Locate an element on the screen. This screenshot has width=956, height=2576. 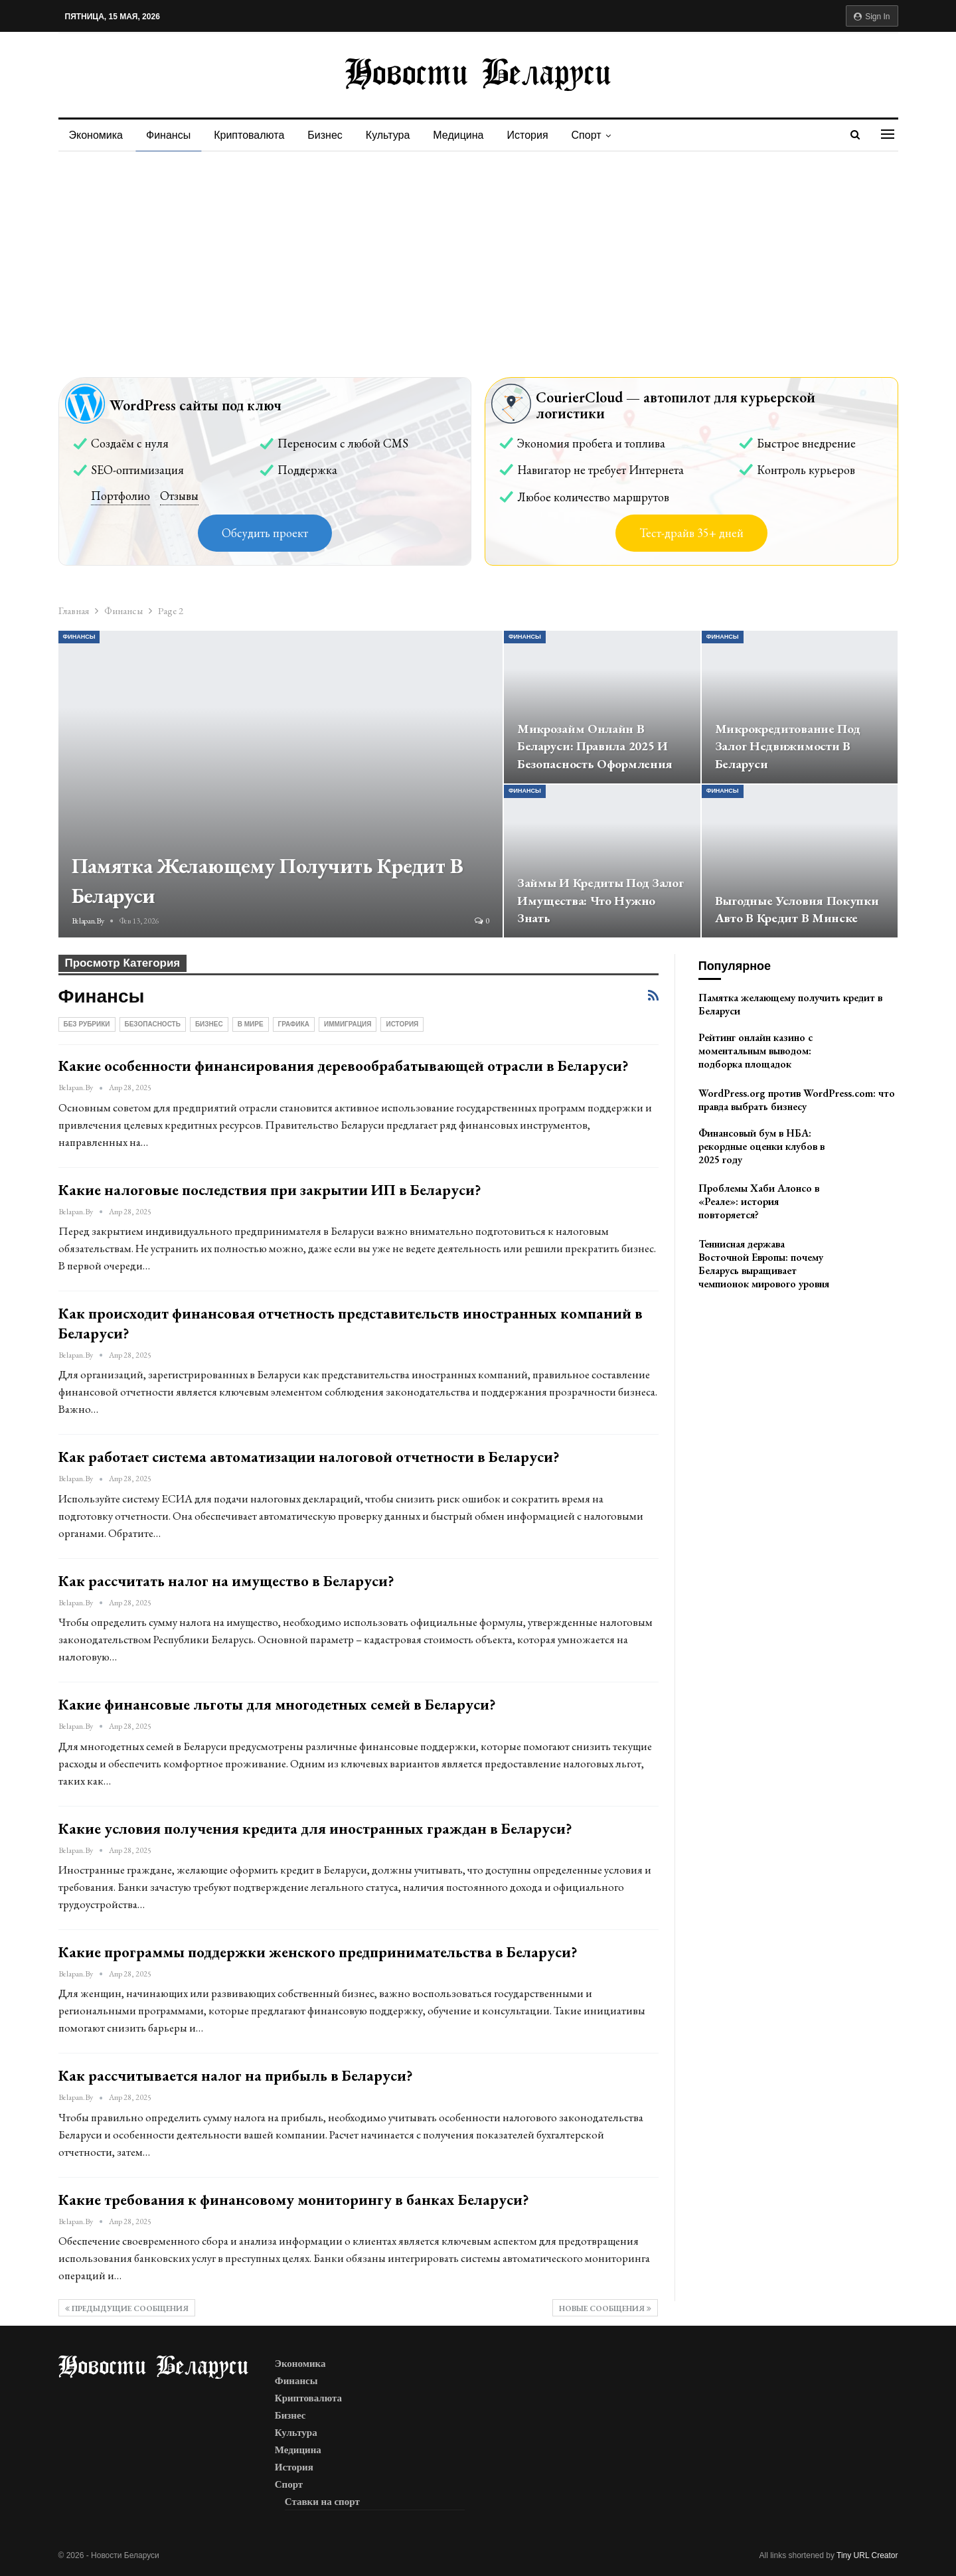
Какие налоговые последствия при закрытии ИП в Беларуси? is located at coordinates (269, 1190).